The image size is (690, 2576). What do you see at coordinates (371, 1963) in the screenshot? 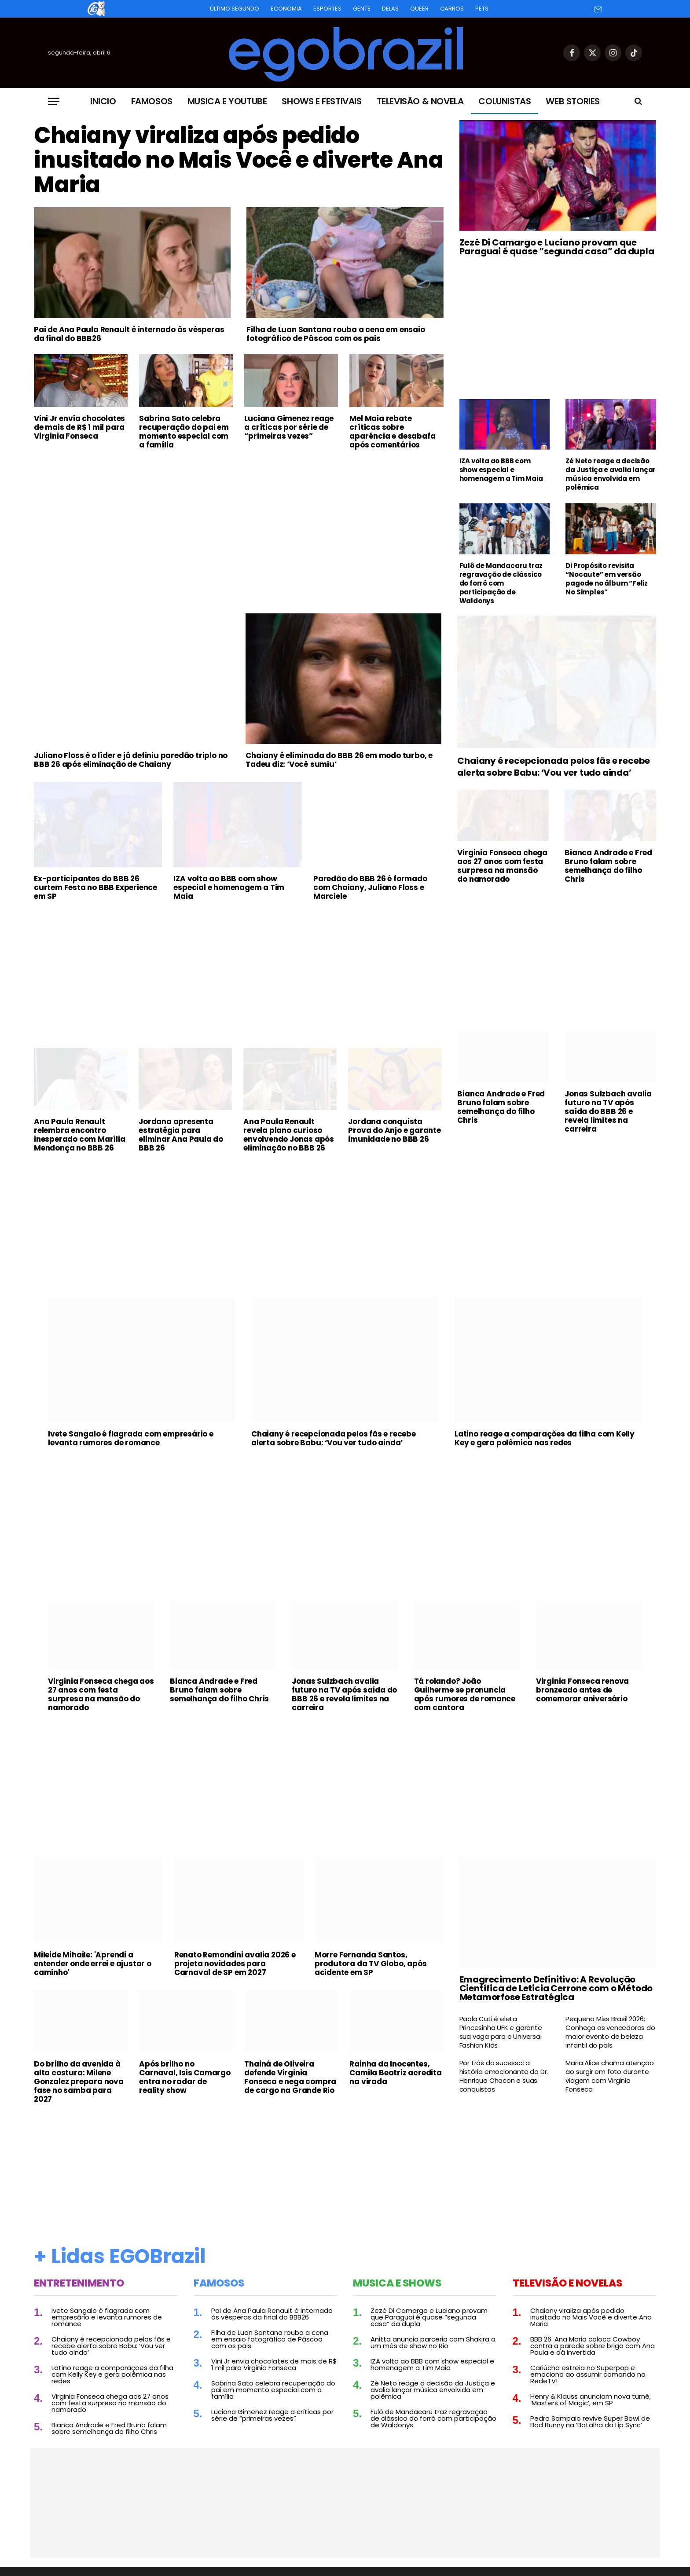
I see `Morre Fernanda Santos, produtora da TV Globo, após acidente em SP` at bounding box center [371, 1963].